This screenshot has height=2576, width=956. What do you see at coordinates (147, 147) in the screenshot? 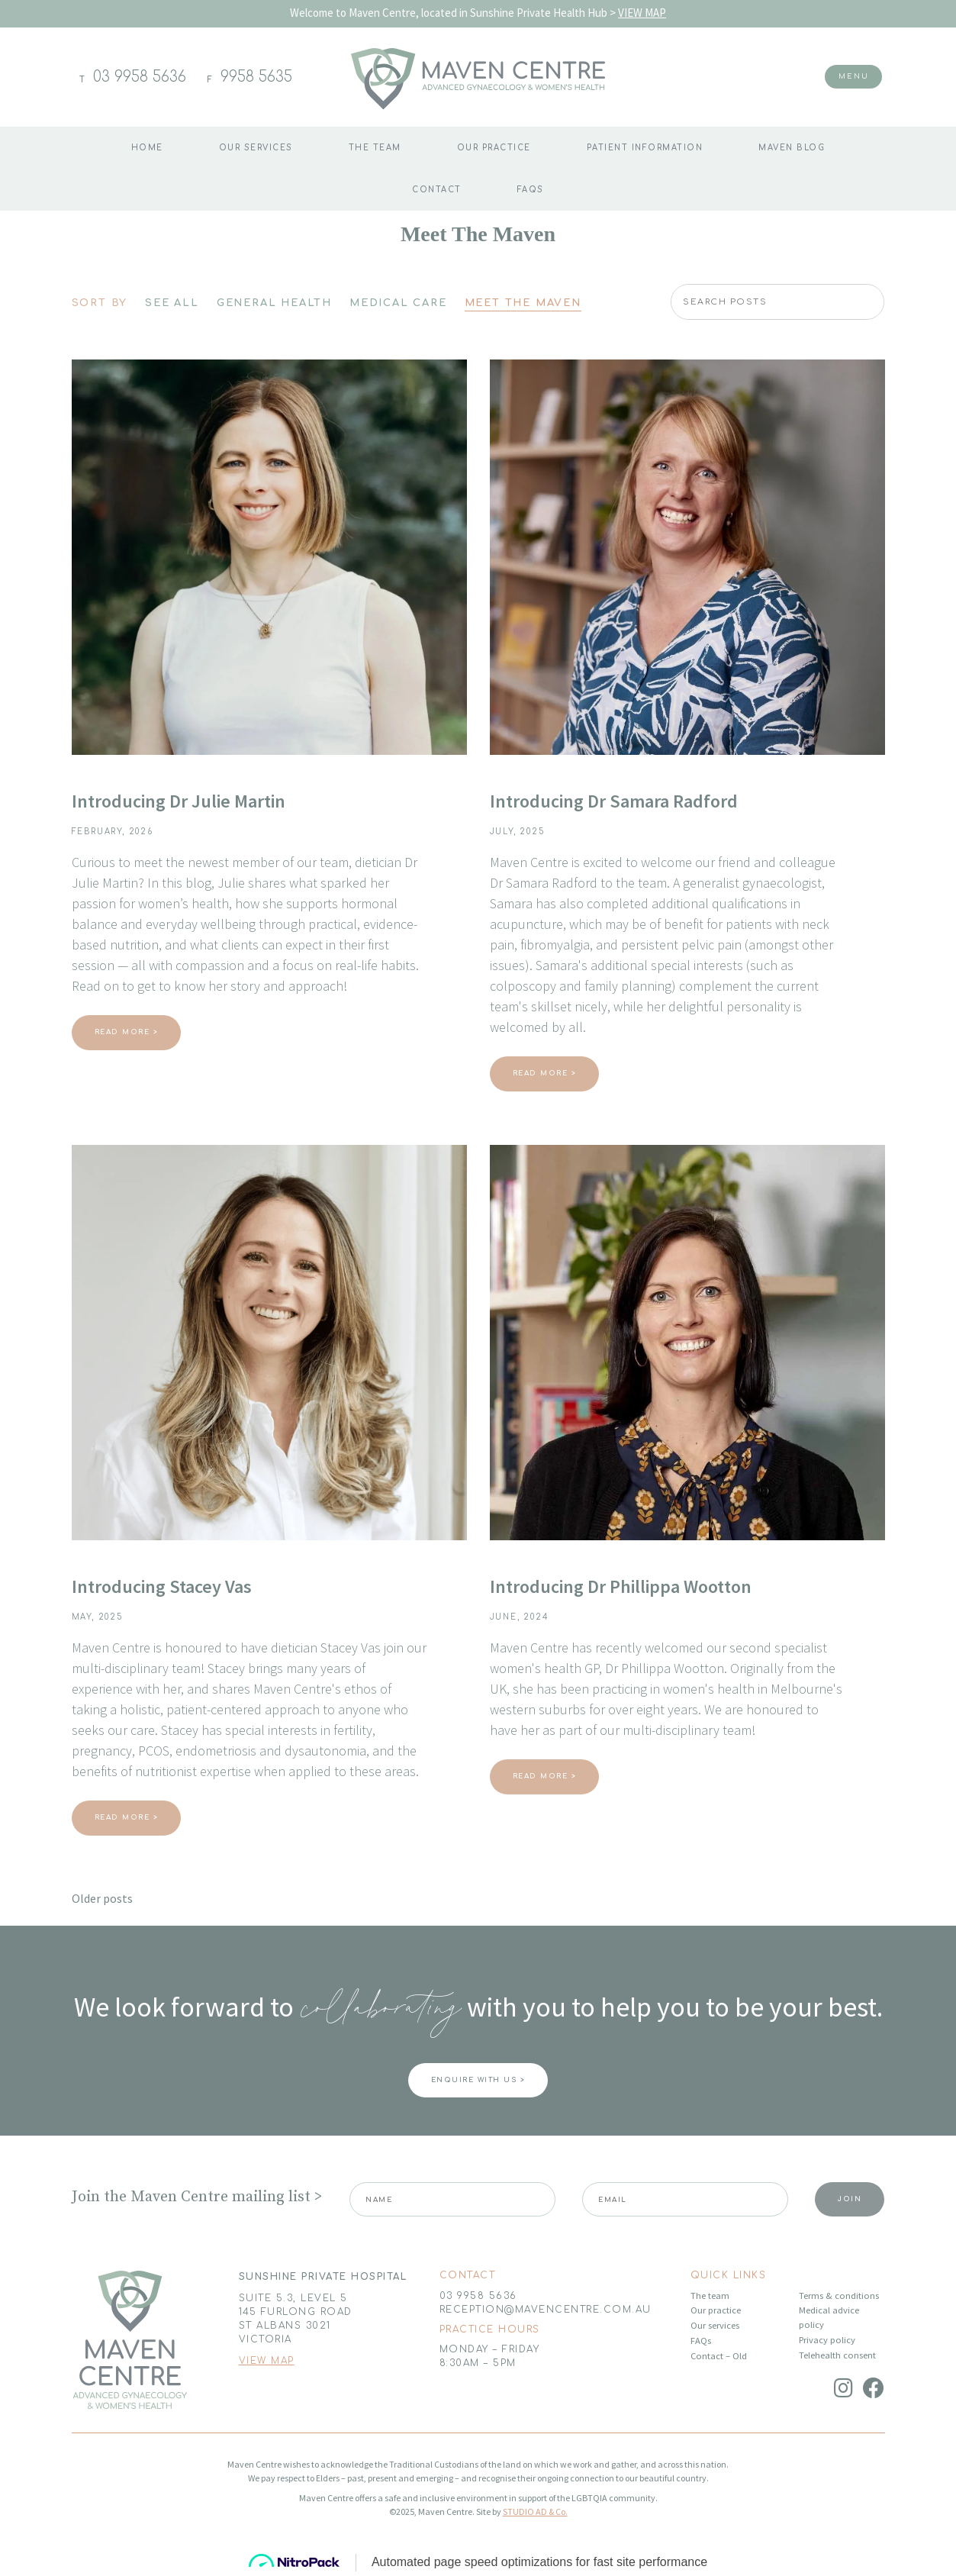
I see `Home` at bounding box center [147, 147].